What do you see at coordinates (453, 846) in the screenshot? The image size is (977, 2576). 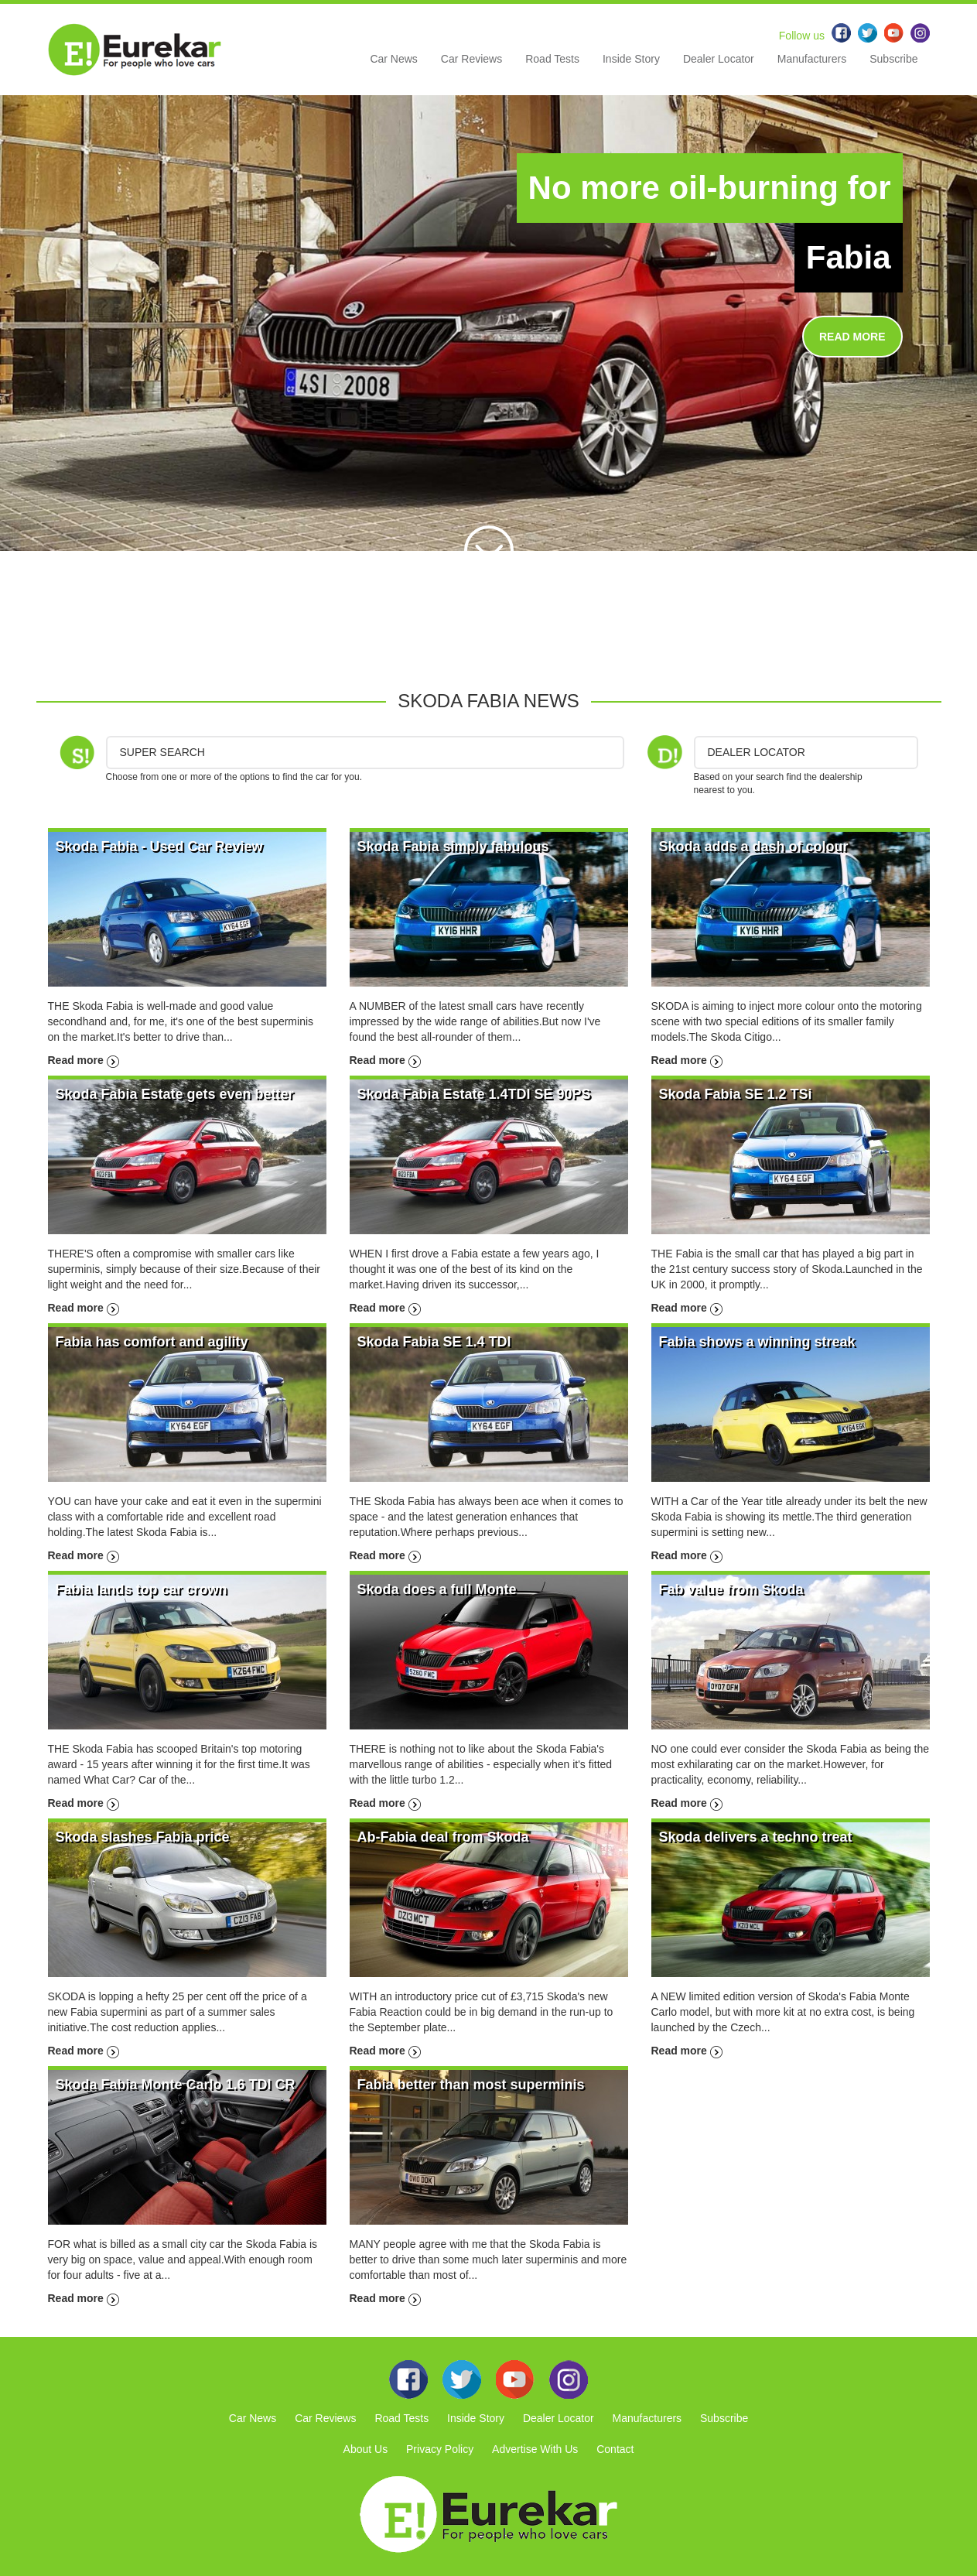 I see `Skoda Fabia simply fabulous` at bounding box center [453, 846].